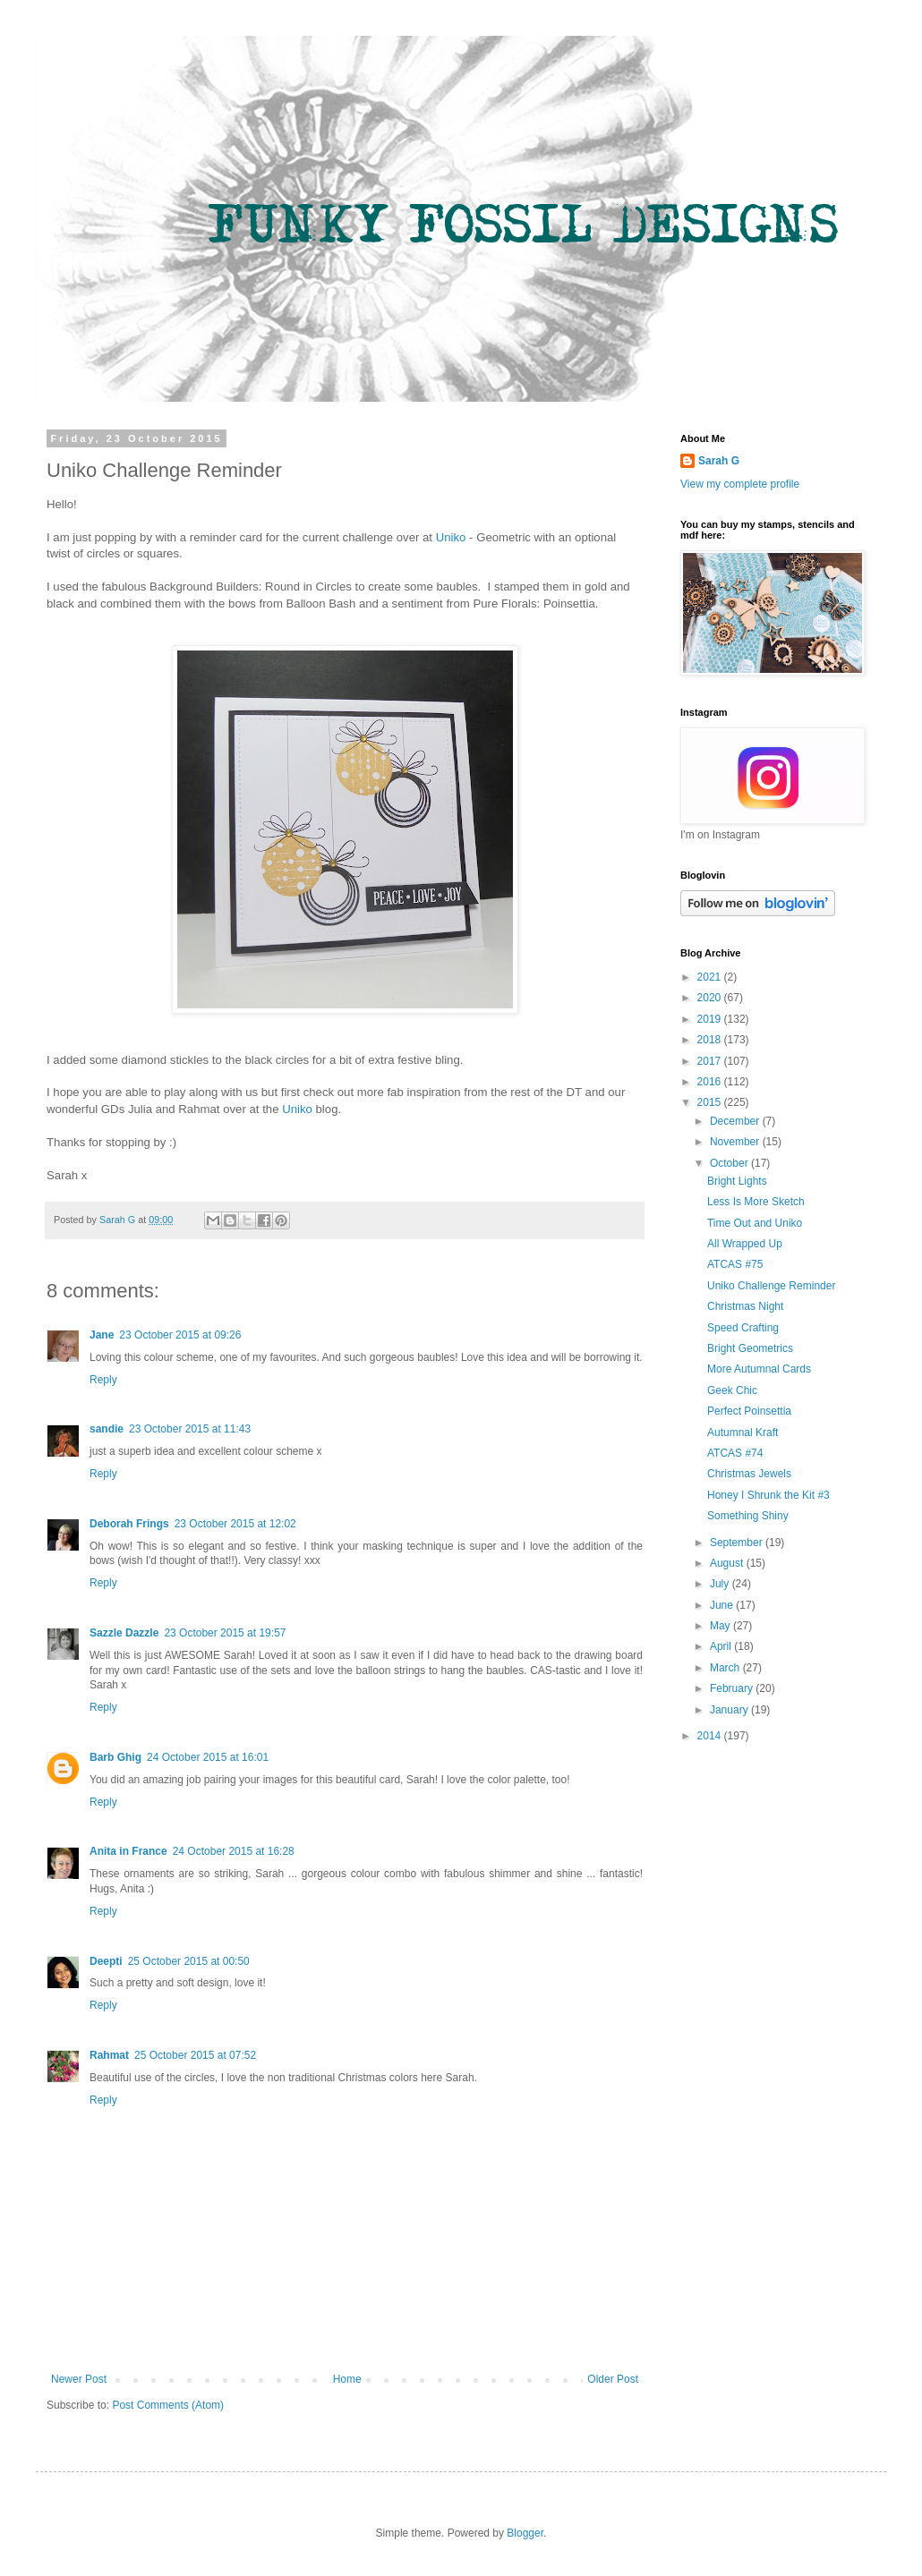  What do you see at coordinates (733, 1688) in the screenshot?
I see `February` at bounding box center [733, 1688].